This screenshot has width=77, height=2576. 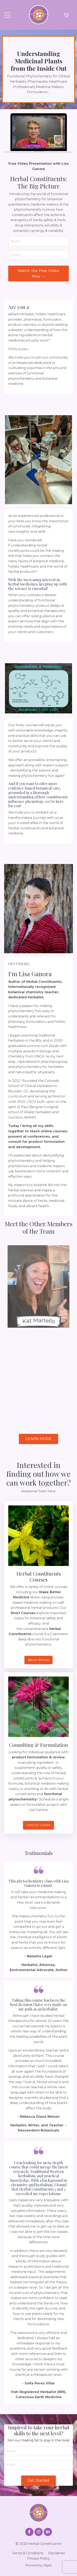 I want to click on Terms & Conditions, so click(x=27, y=2553).